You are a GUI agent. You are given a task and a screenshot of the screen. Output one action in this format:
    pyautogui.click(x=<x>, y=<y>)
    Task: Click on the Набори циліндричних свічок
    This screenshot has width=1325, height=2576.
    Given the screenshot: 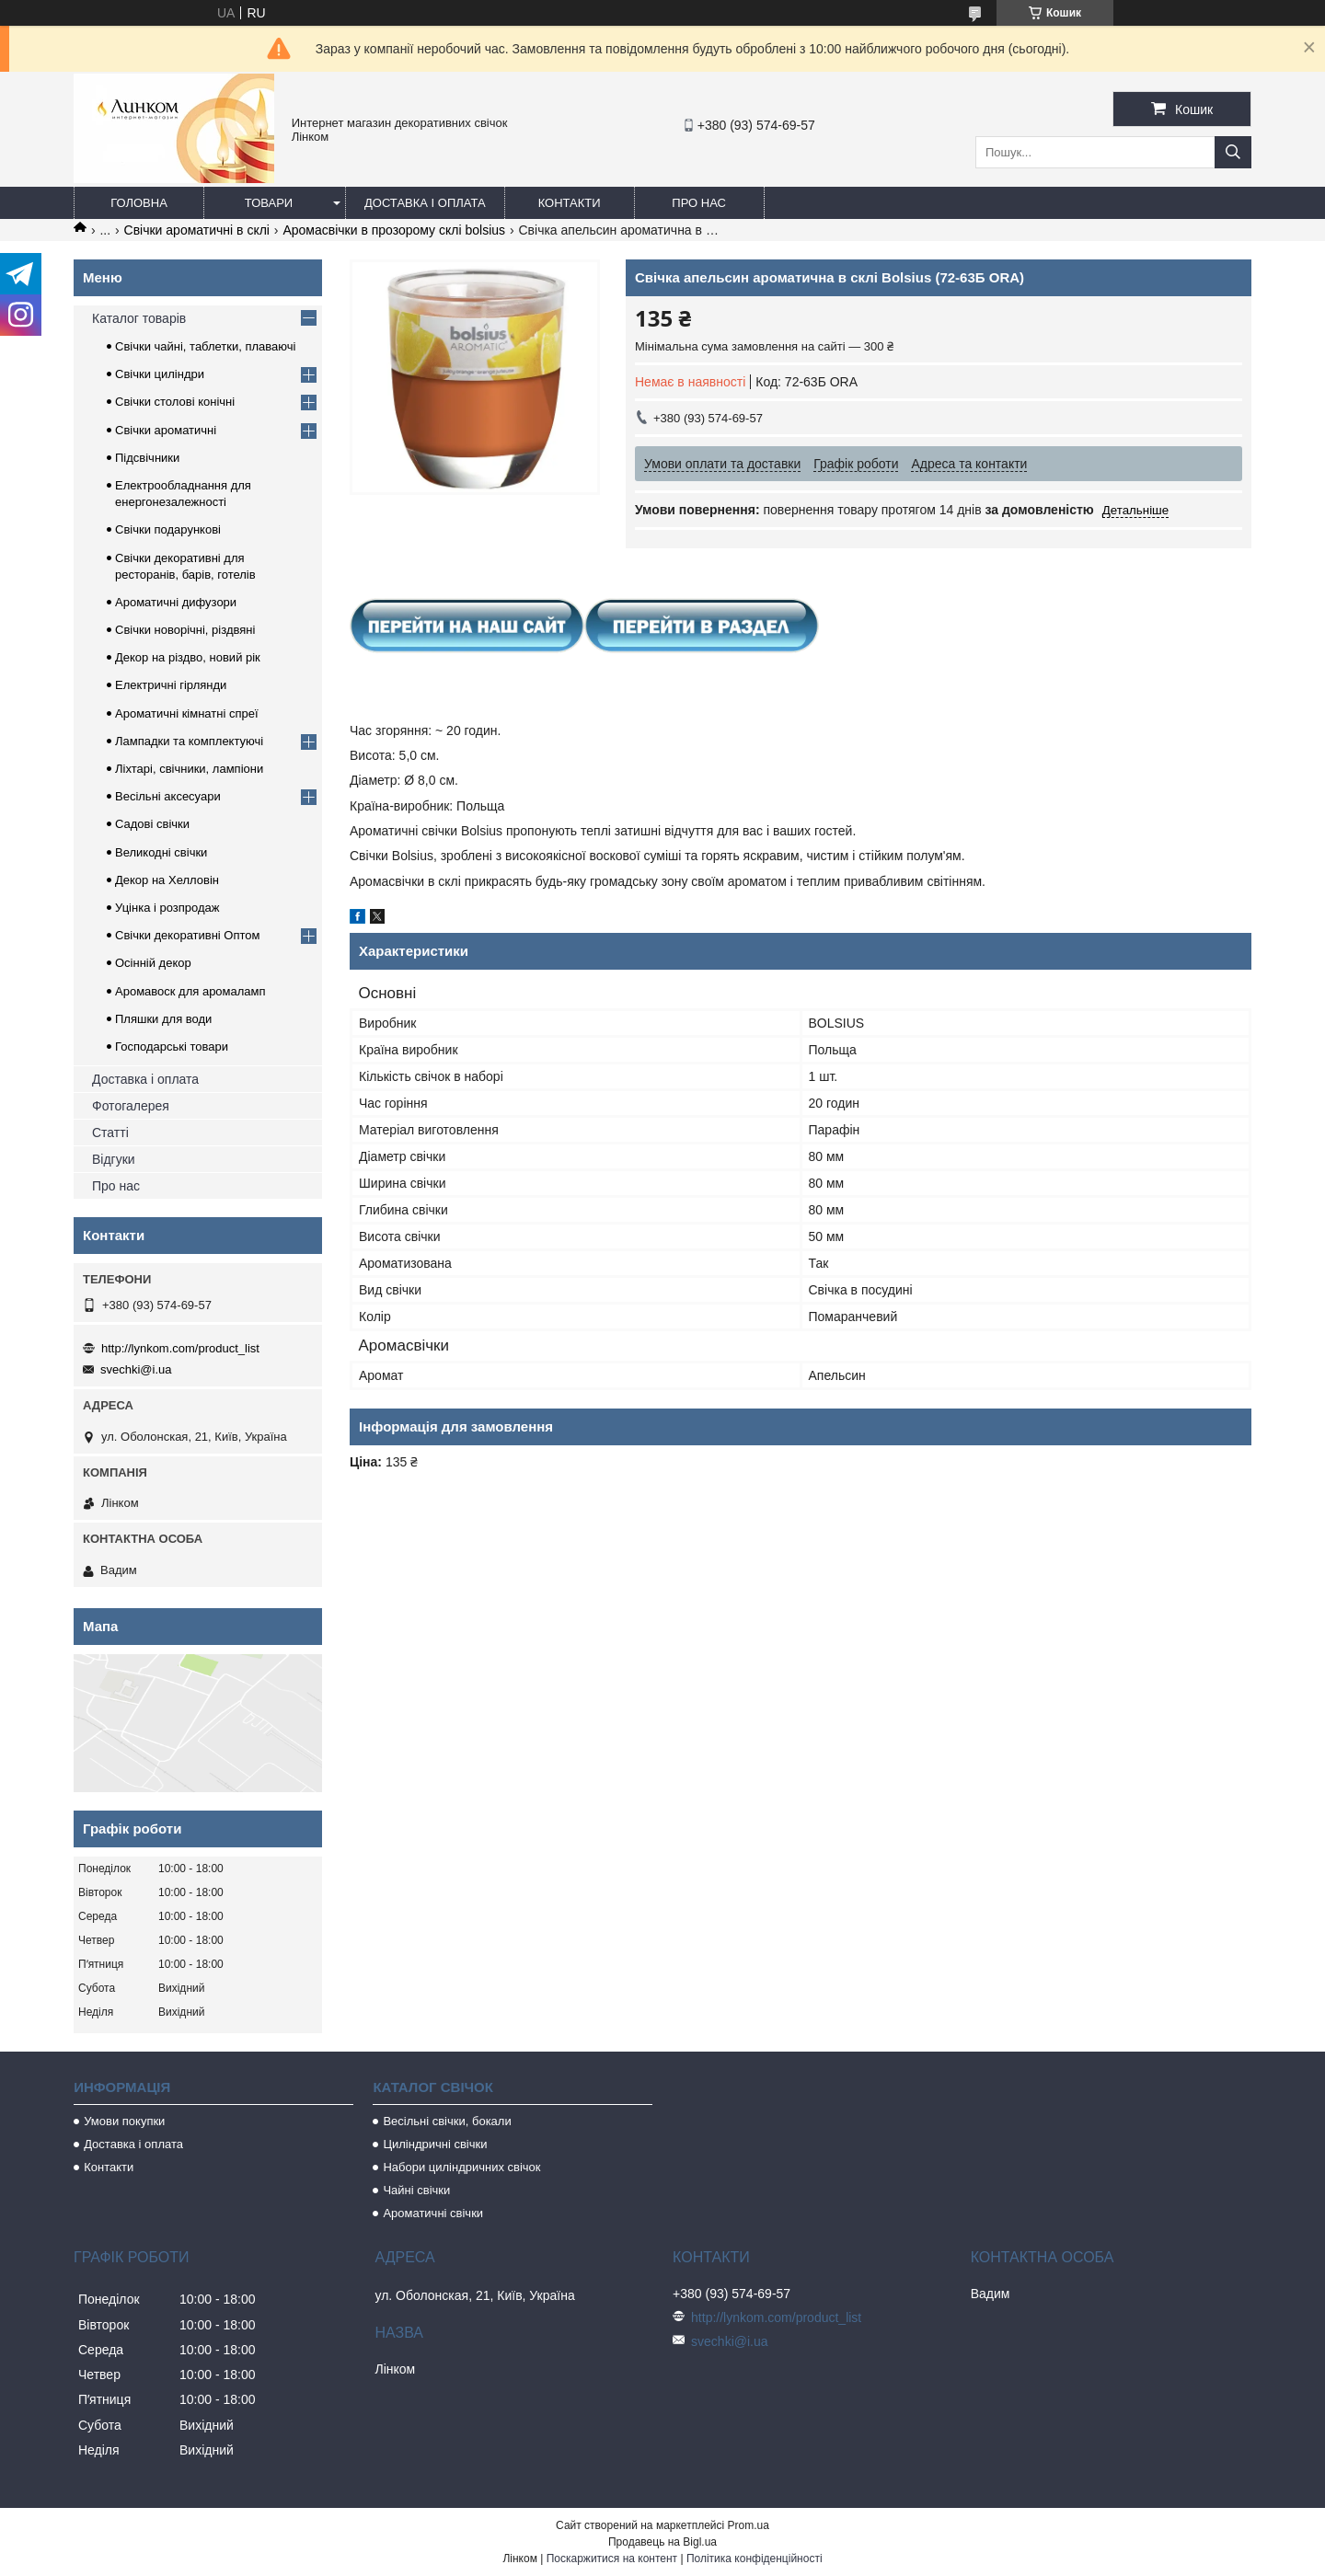 What is the action you would take?
    pyautogui.click(x=461, y=2167)
    